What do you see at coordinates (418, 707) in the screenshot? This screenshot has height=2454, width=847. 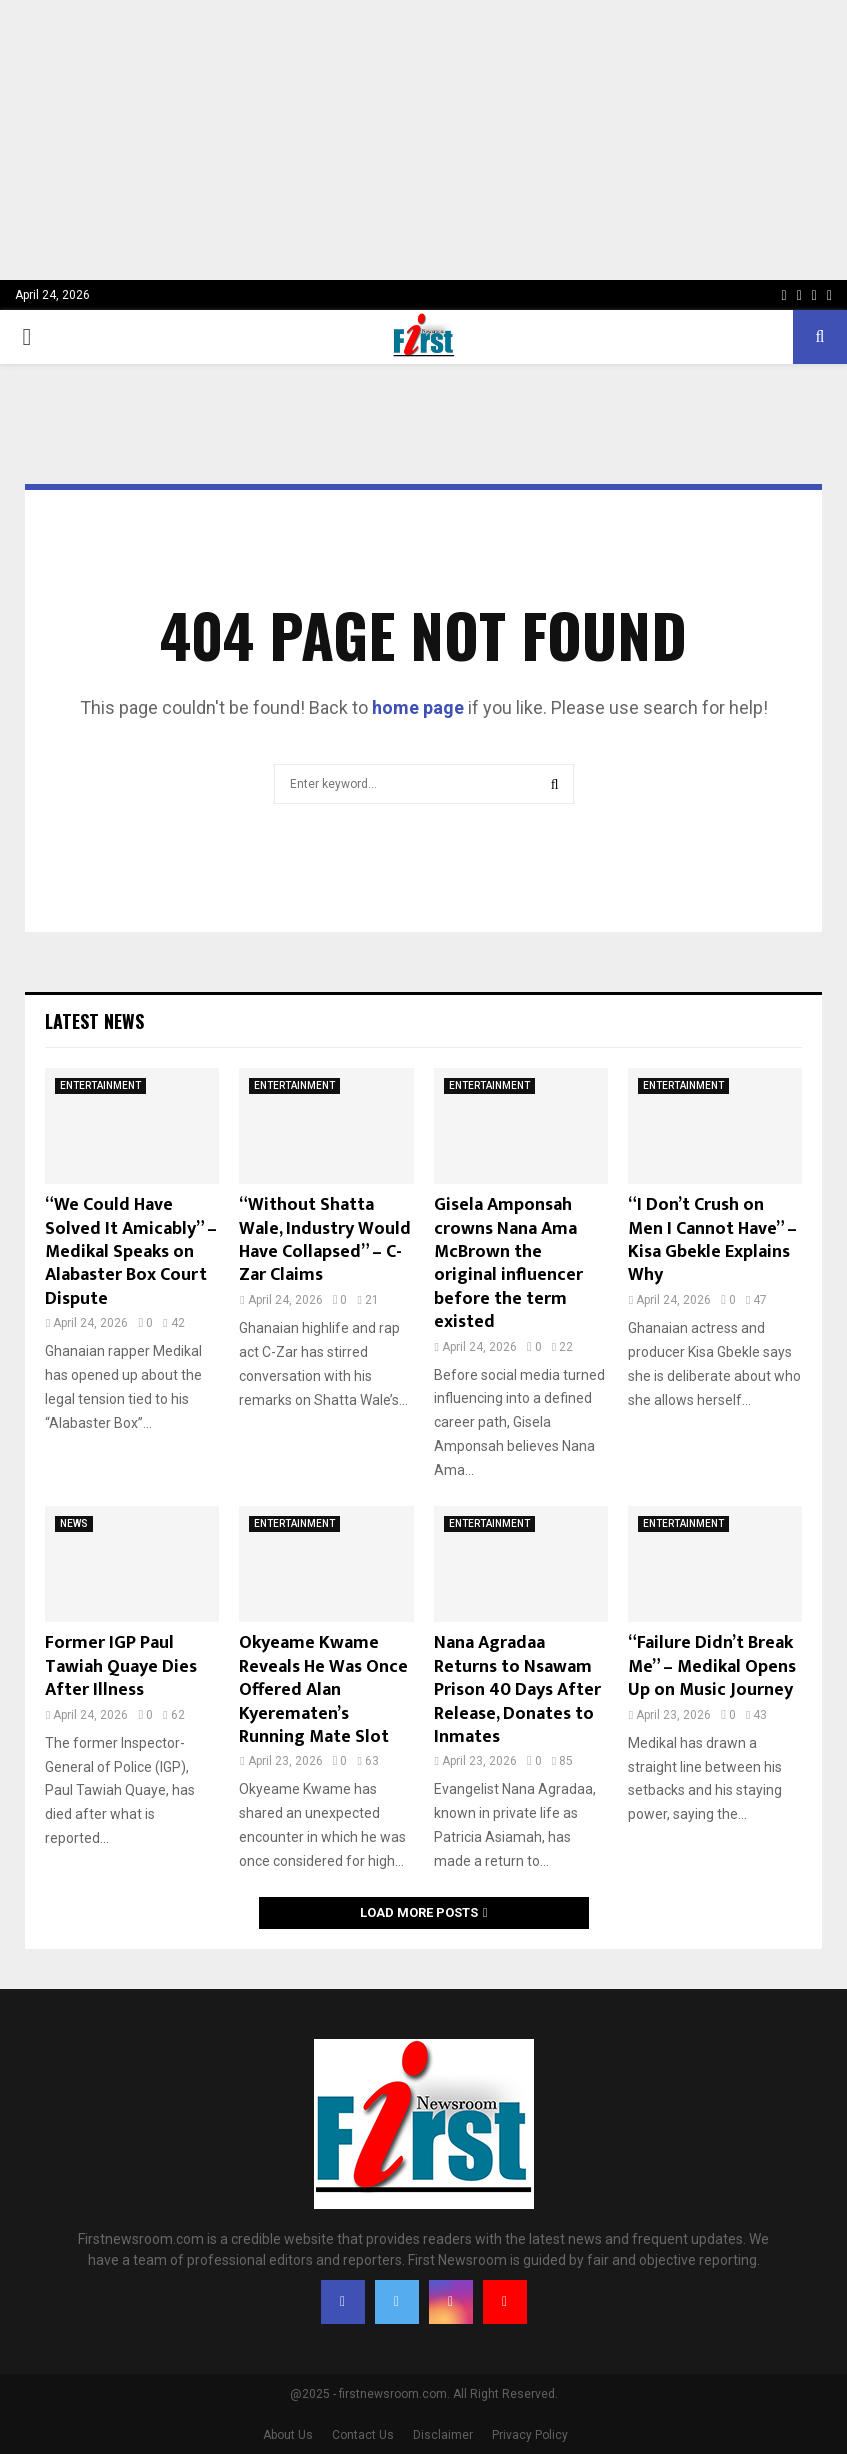 I see `home page` at bounding box center [418, 707].